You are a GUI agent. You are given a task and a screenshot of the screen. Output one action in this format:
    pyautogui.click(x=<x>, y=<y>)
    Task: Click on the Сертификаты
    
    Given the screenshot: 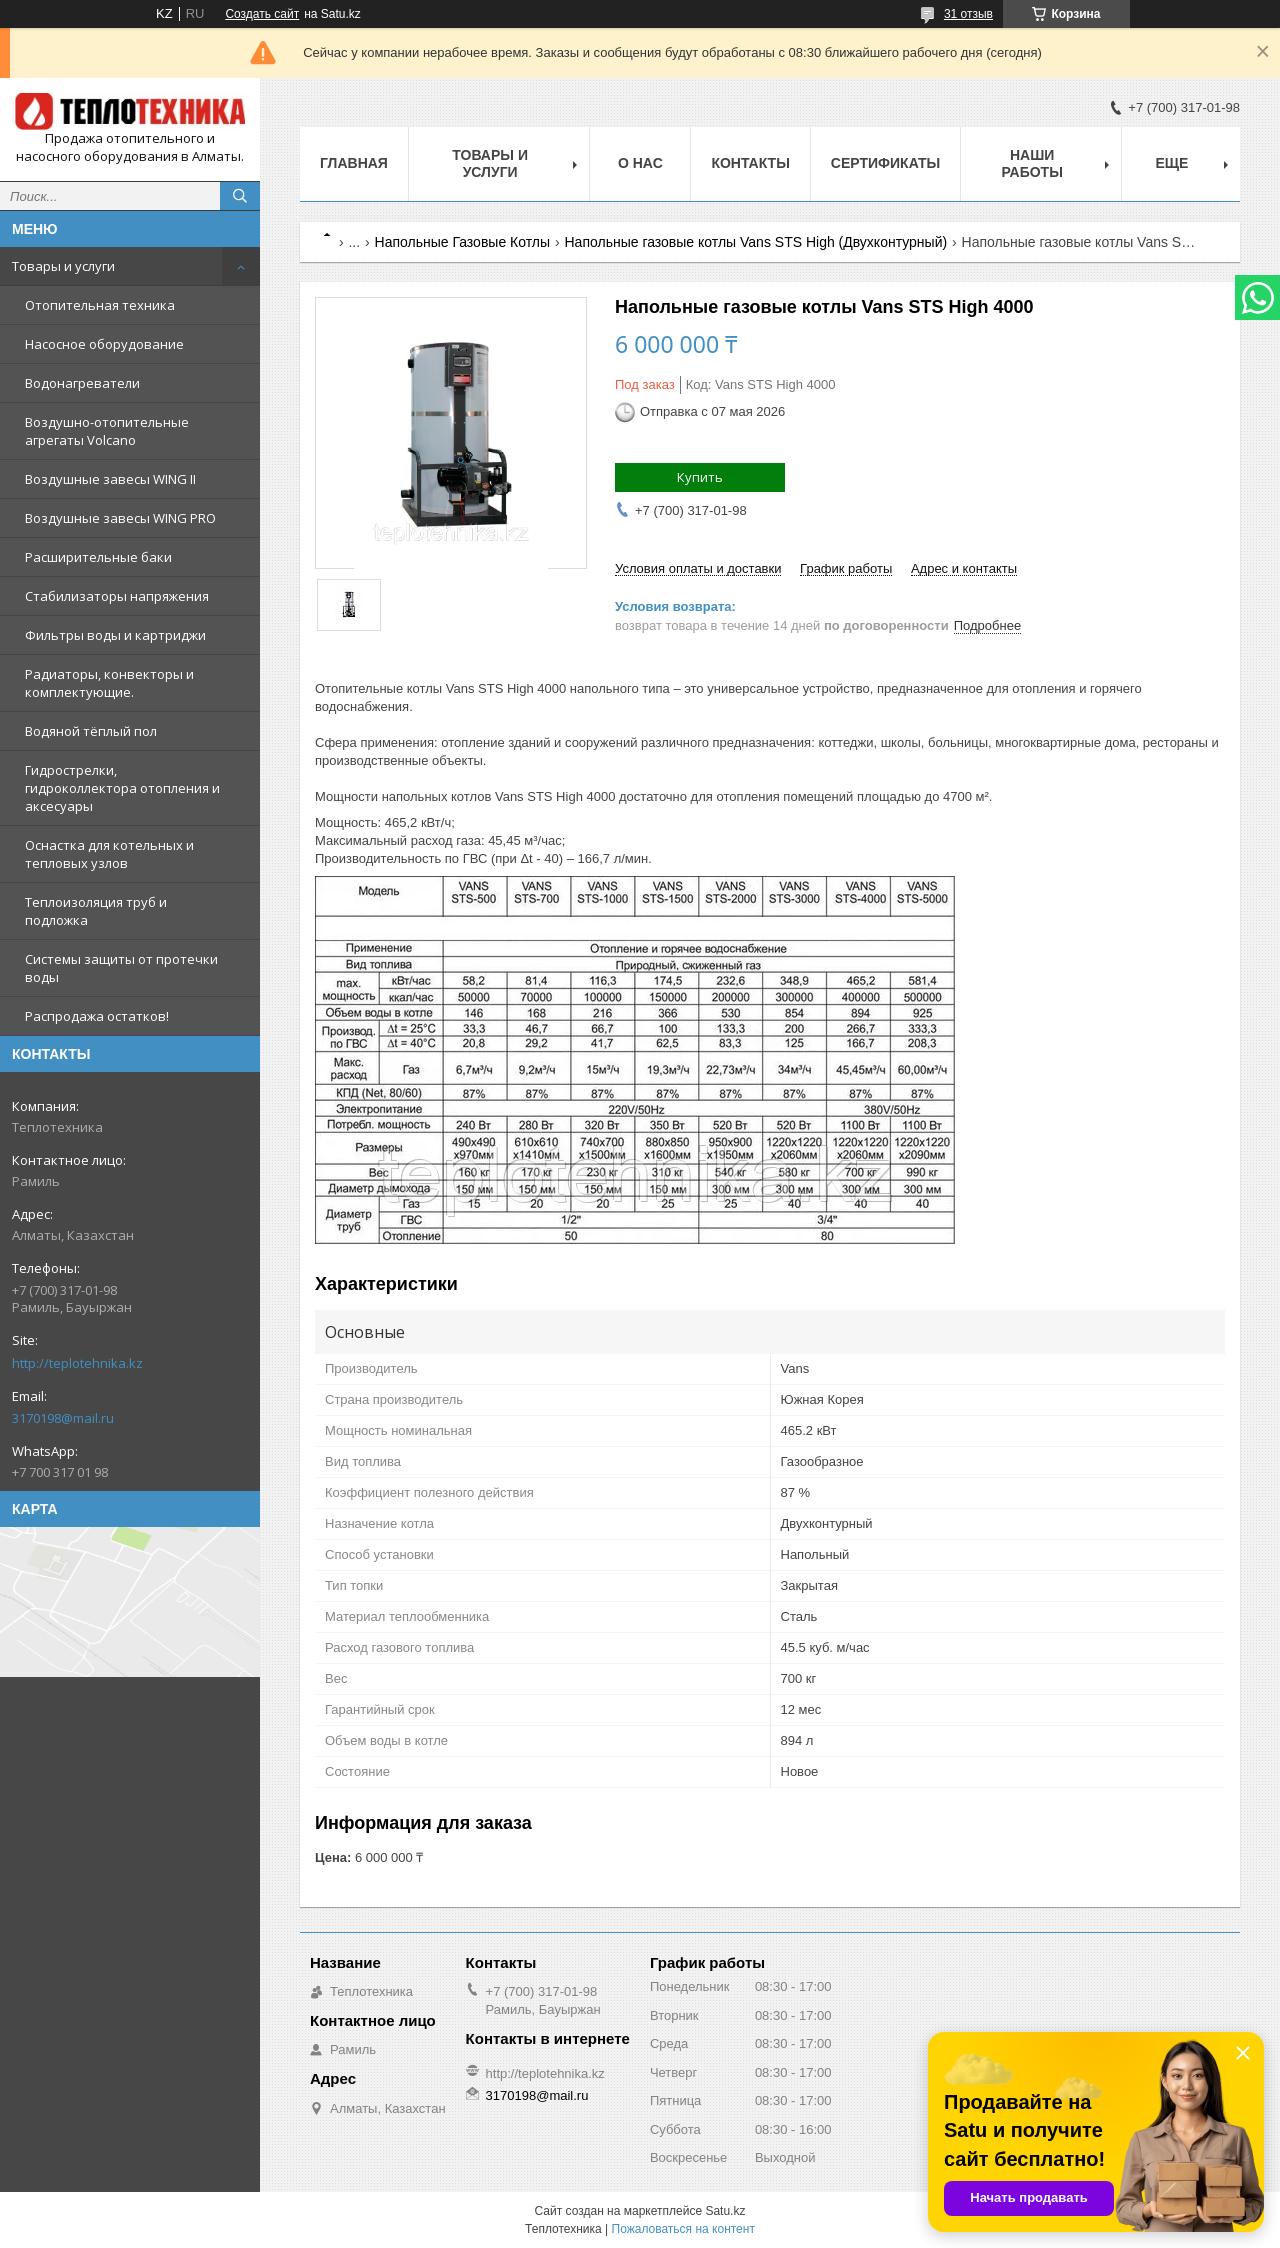 What is the action you would take?
    pyautogui.click(x=885, y=163)
    